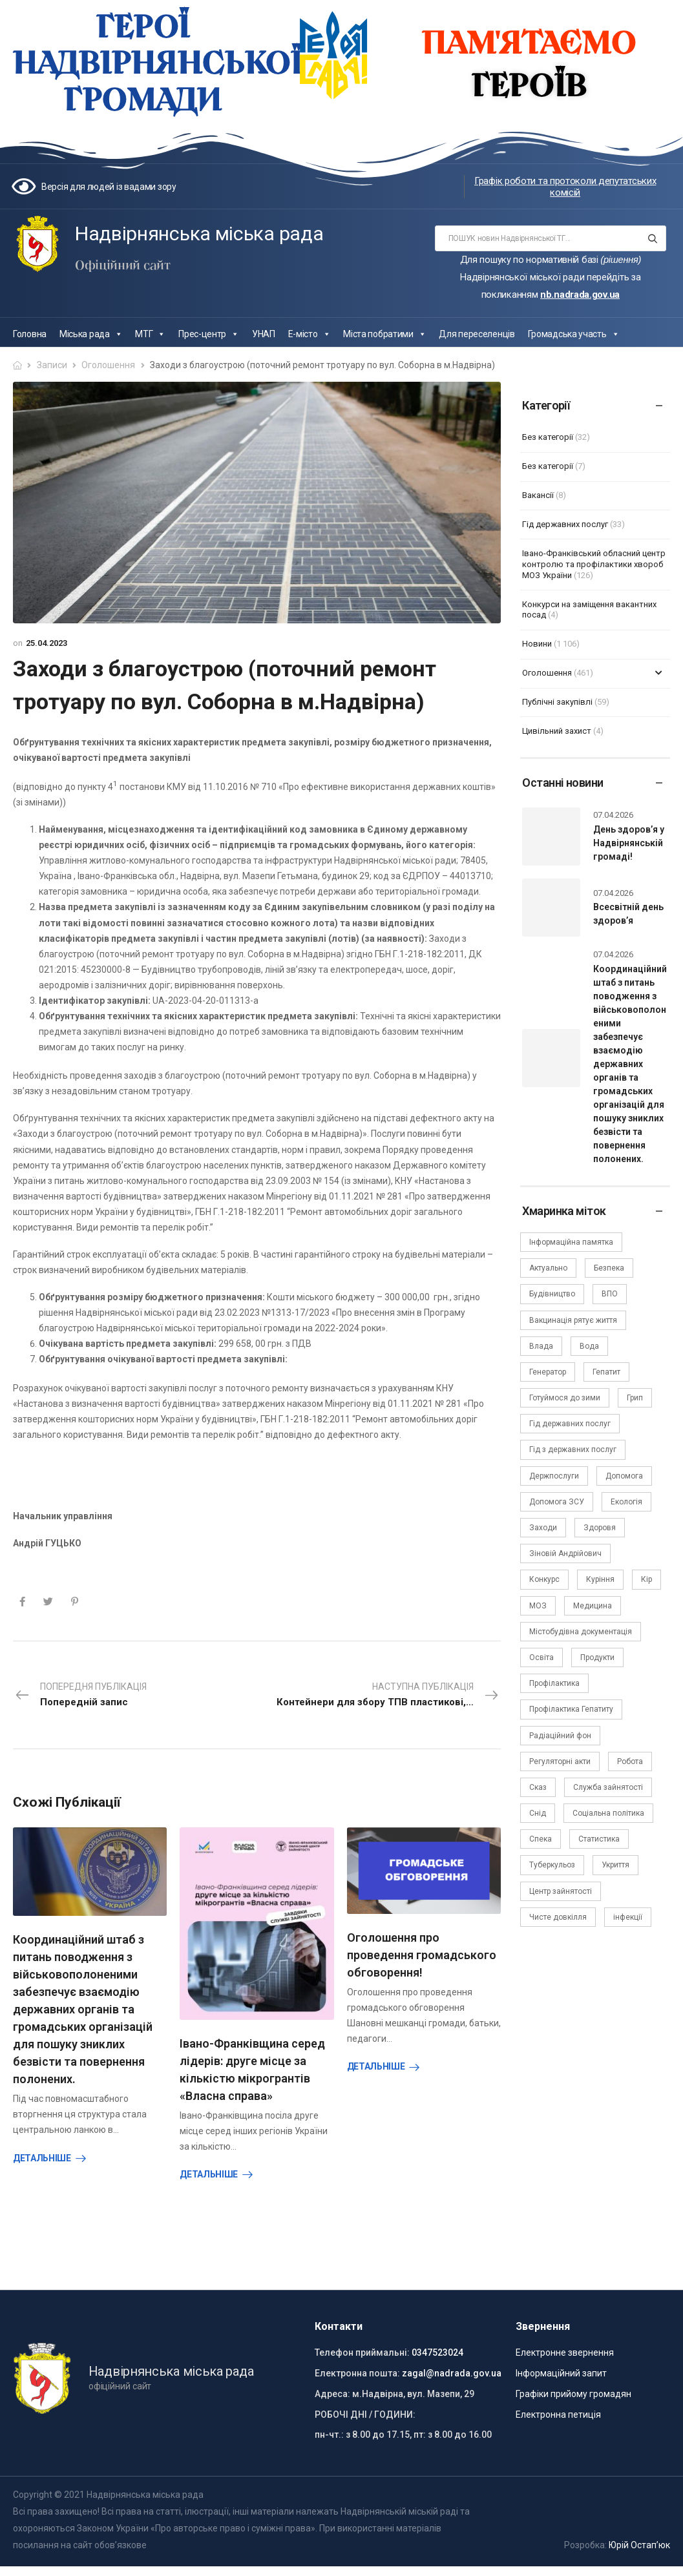 This screenshot has width=683, height=2576. I want to click on Сказ [Сказ (4 елементи)], so click(538, 1787).